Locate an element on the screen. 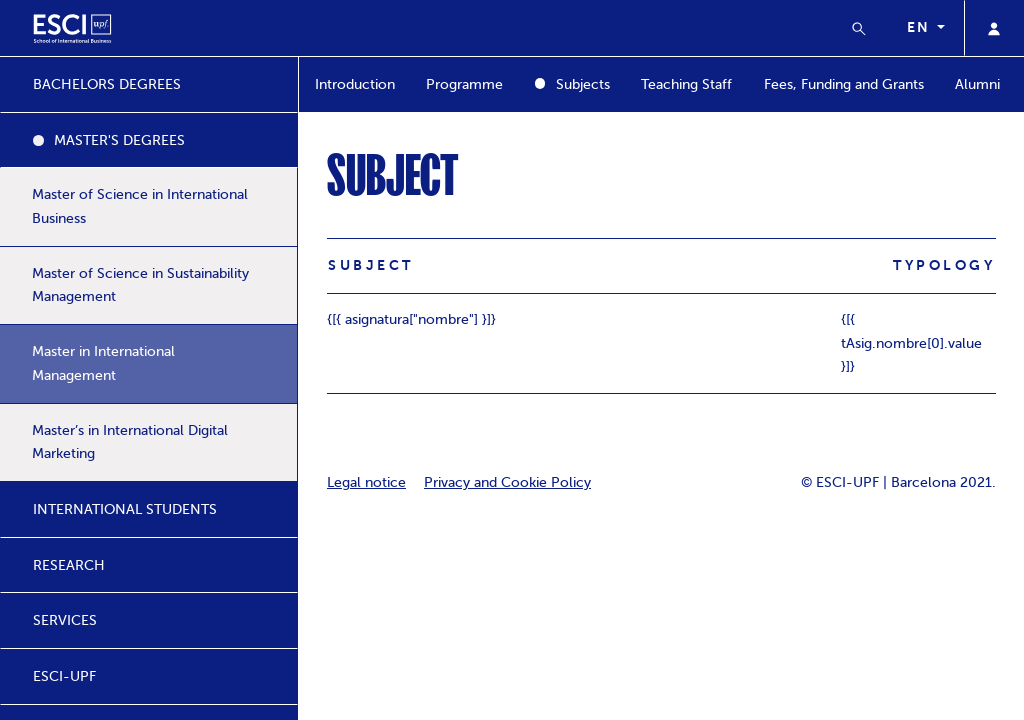 This screenshot has width=1024, height=720. Introduction is located at coordinates (355, 84).